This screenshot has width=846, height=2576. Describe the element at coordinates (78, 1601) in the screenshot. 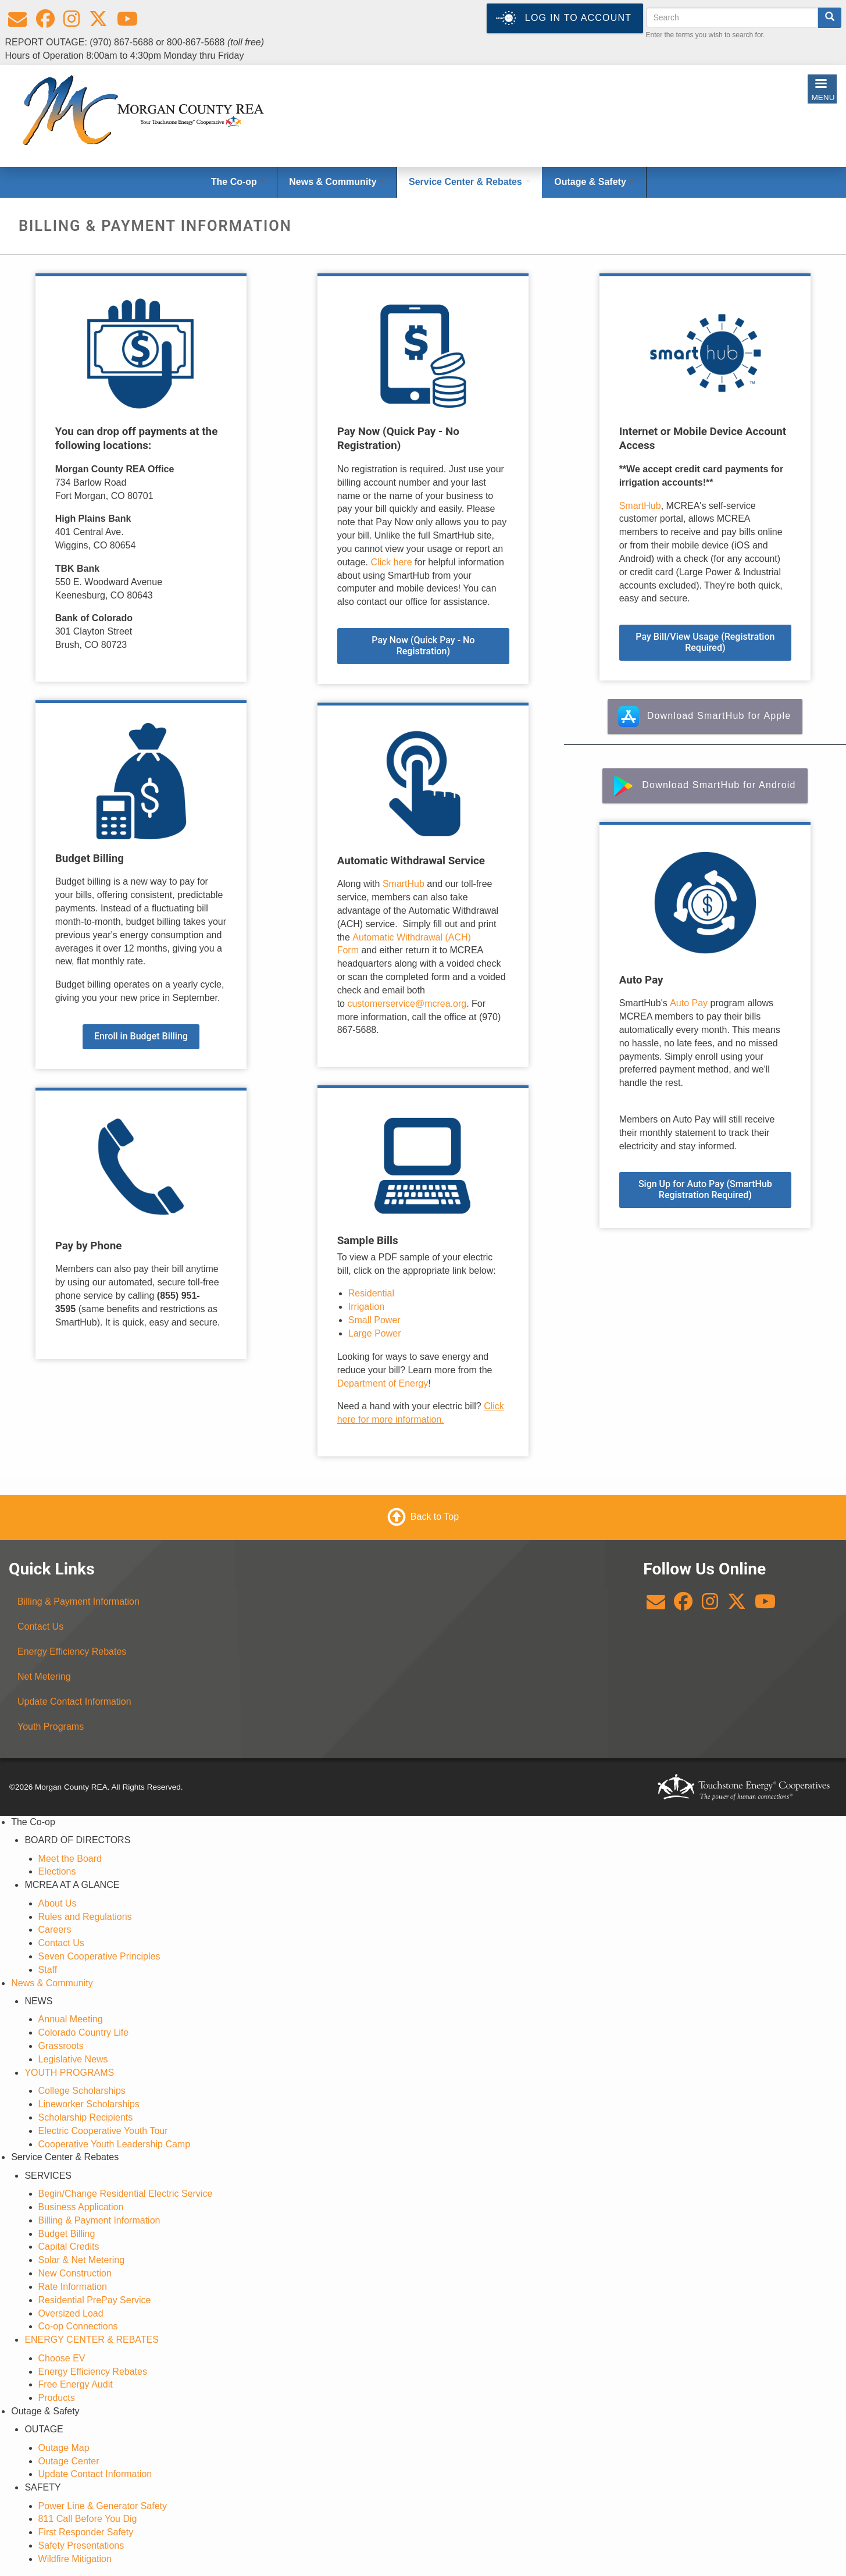

I see `Billing & Payment Information` at that location.